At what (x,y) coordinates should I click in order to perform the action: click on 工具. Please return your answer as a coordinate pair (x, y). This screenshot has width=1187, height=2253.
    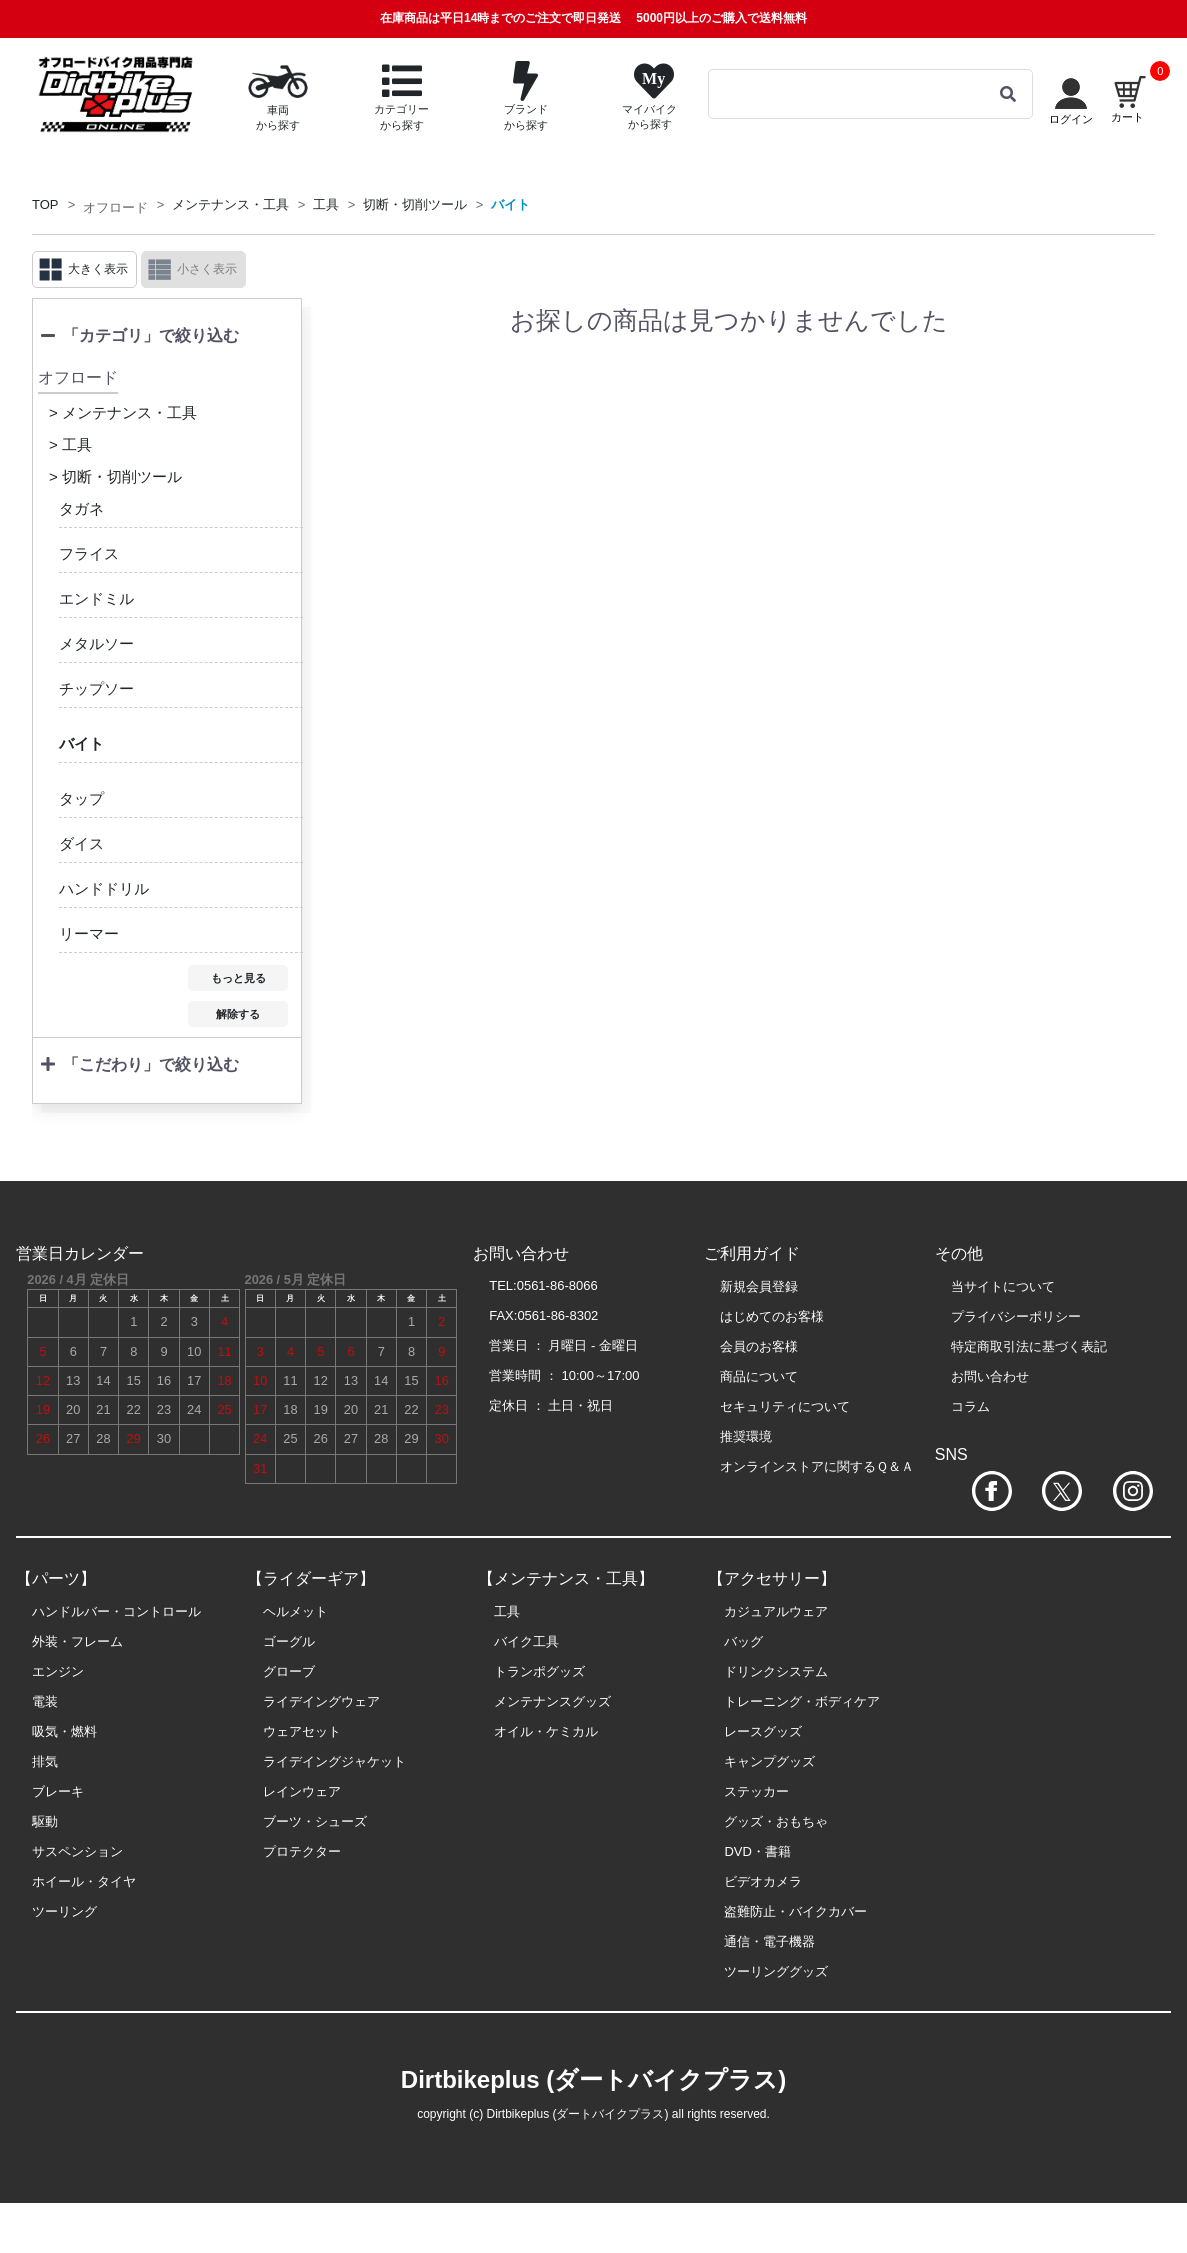
    Looking at the image, I should click on (326, 204).